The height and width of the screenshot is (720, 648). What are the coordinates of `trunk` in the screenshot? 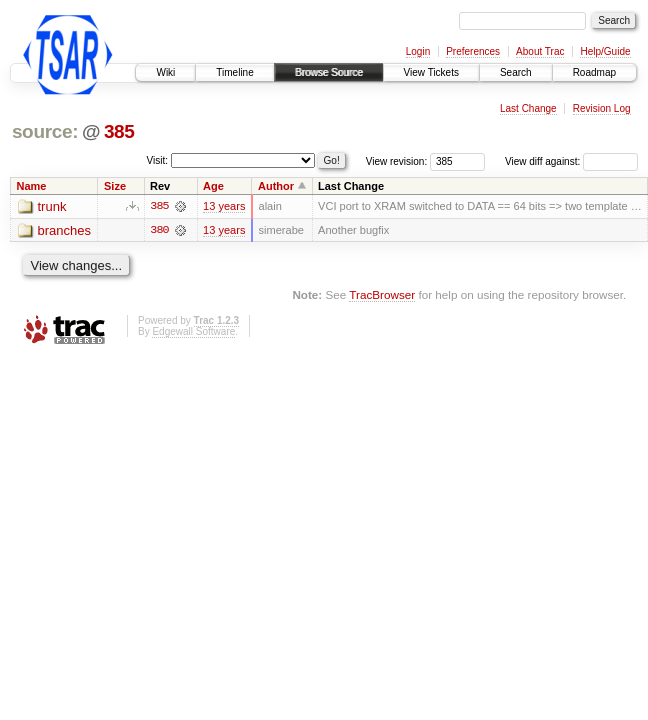 It's located at (52, 206).